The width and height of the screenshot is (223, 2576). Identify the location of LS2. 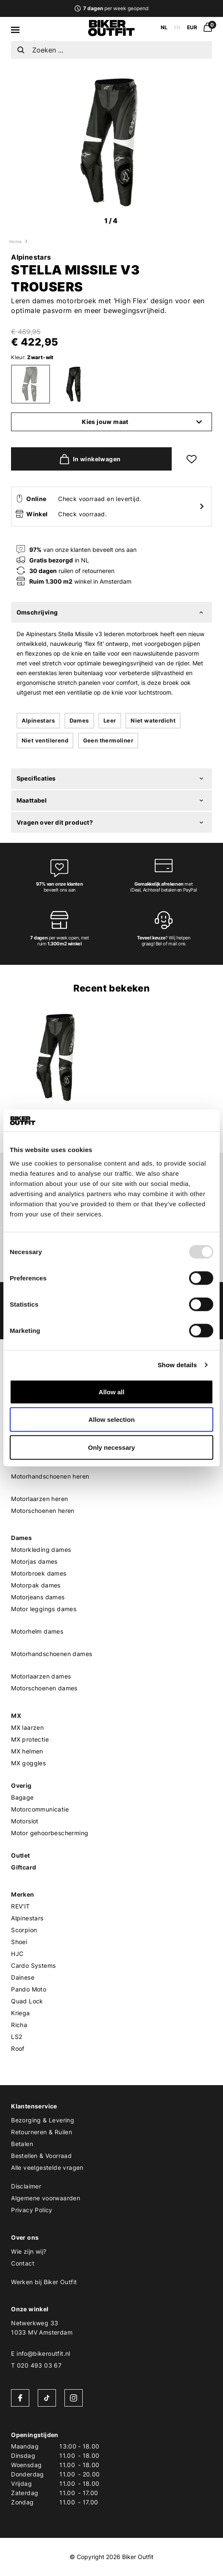
(16, 2036).